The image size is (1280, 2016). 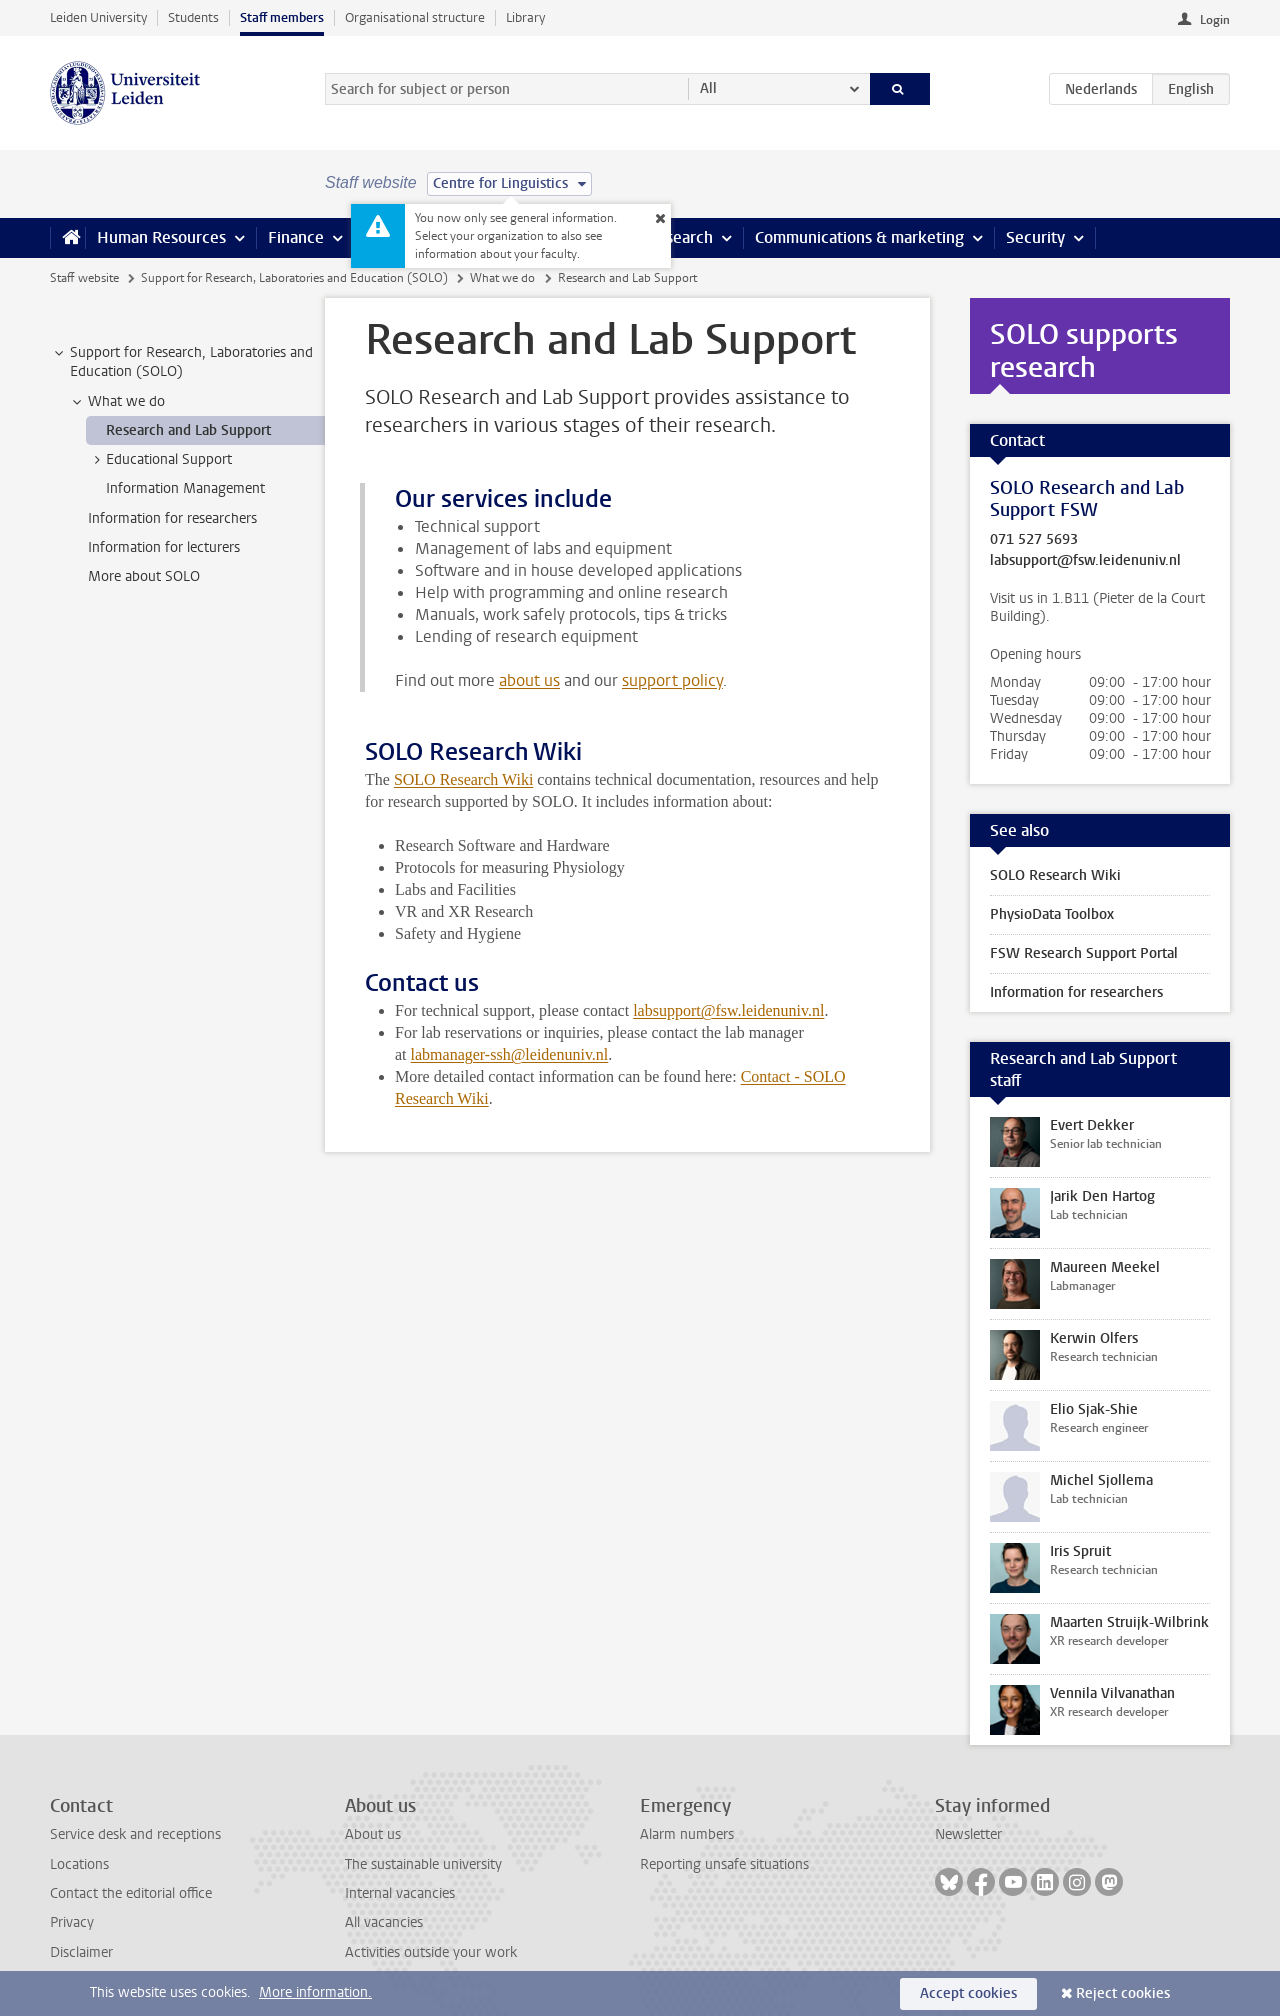 I want to click on Research, so click(x=680, y=237).